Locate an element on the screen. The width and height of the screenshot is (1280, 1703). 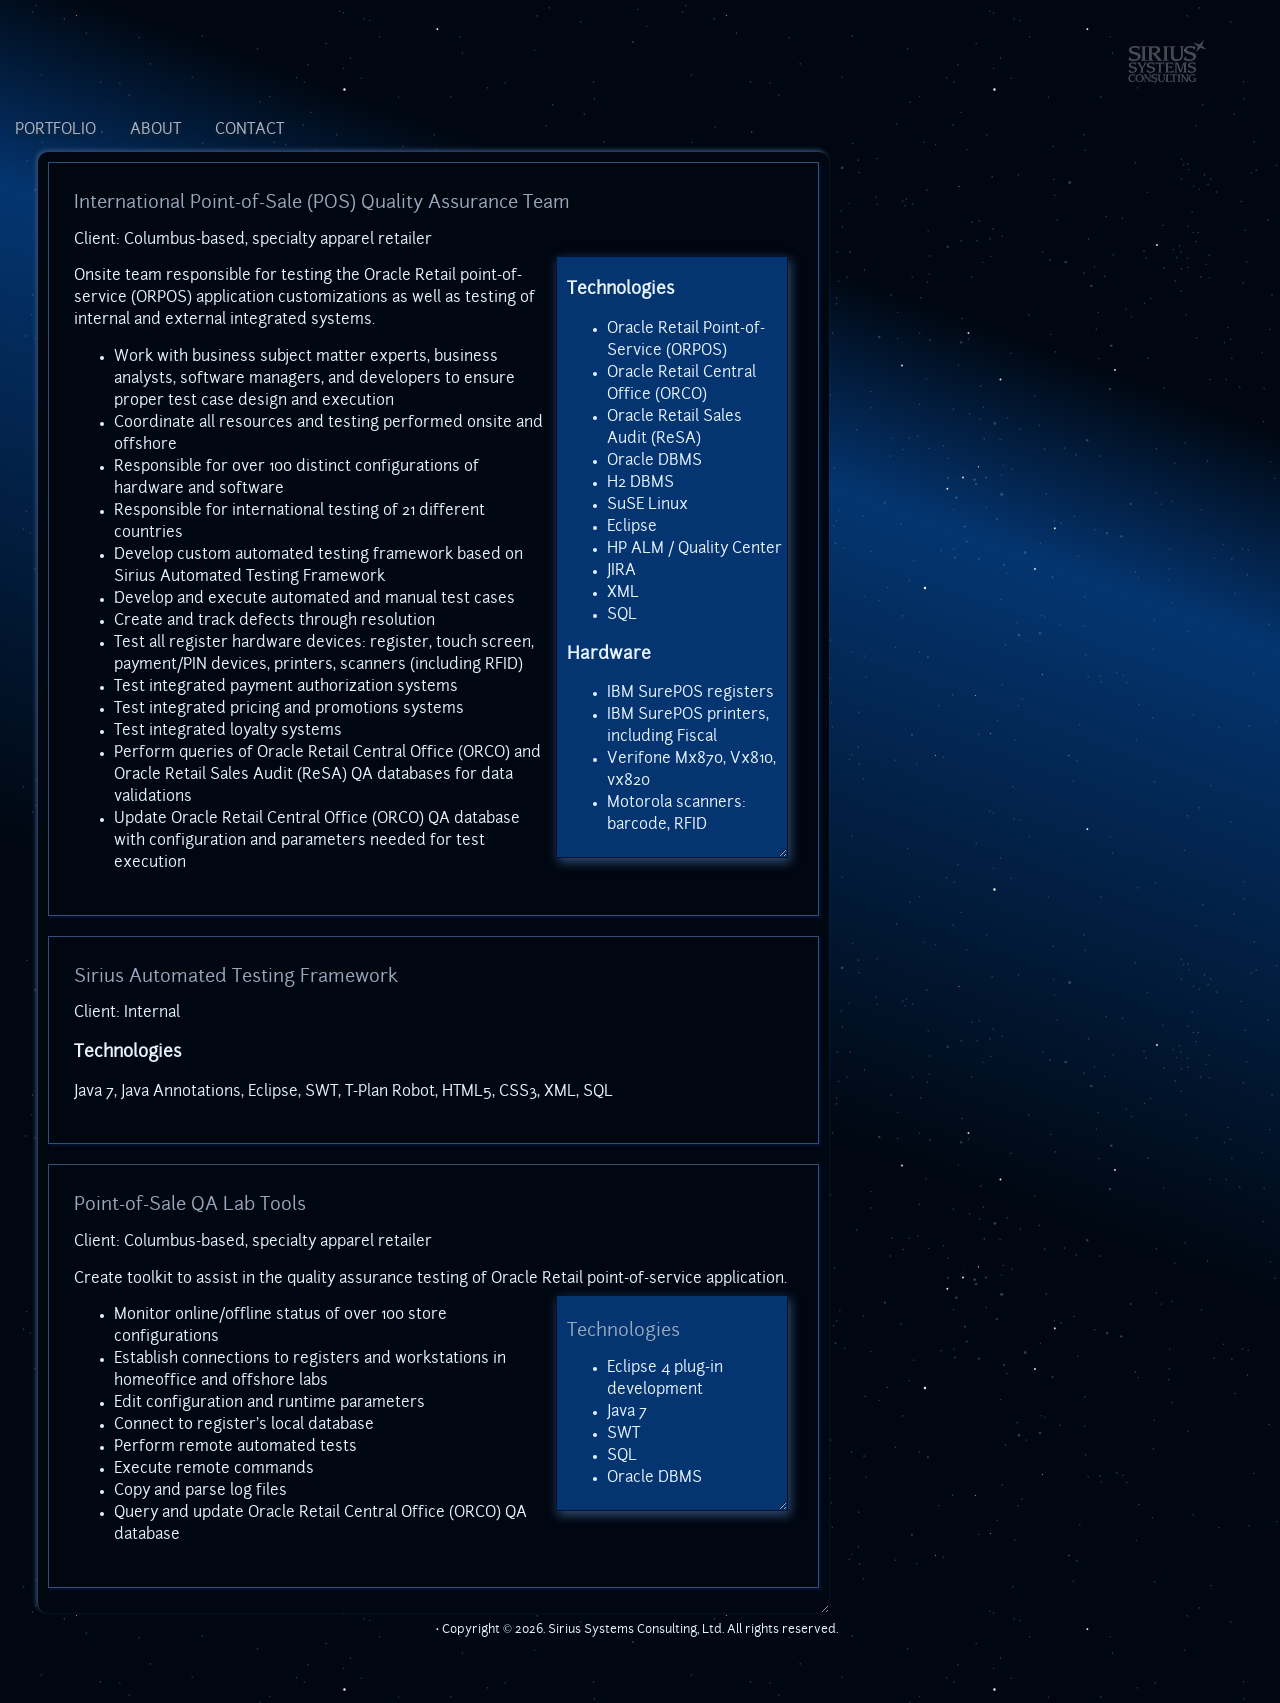
ABOUT is located at coordinates (155, 130).